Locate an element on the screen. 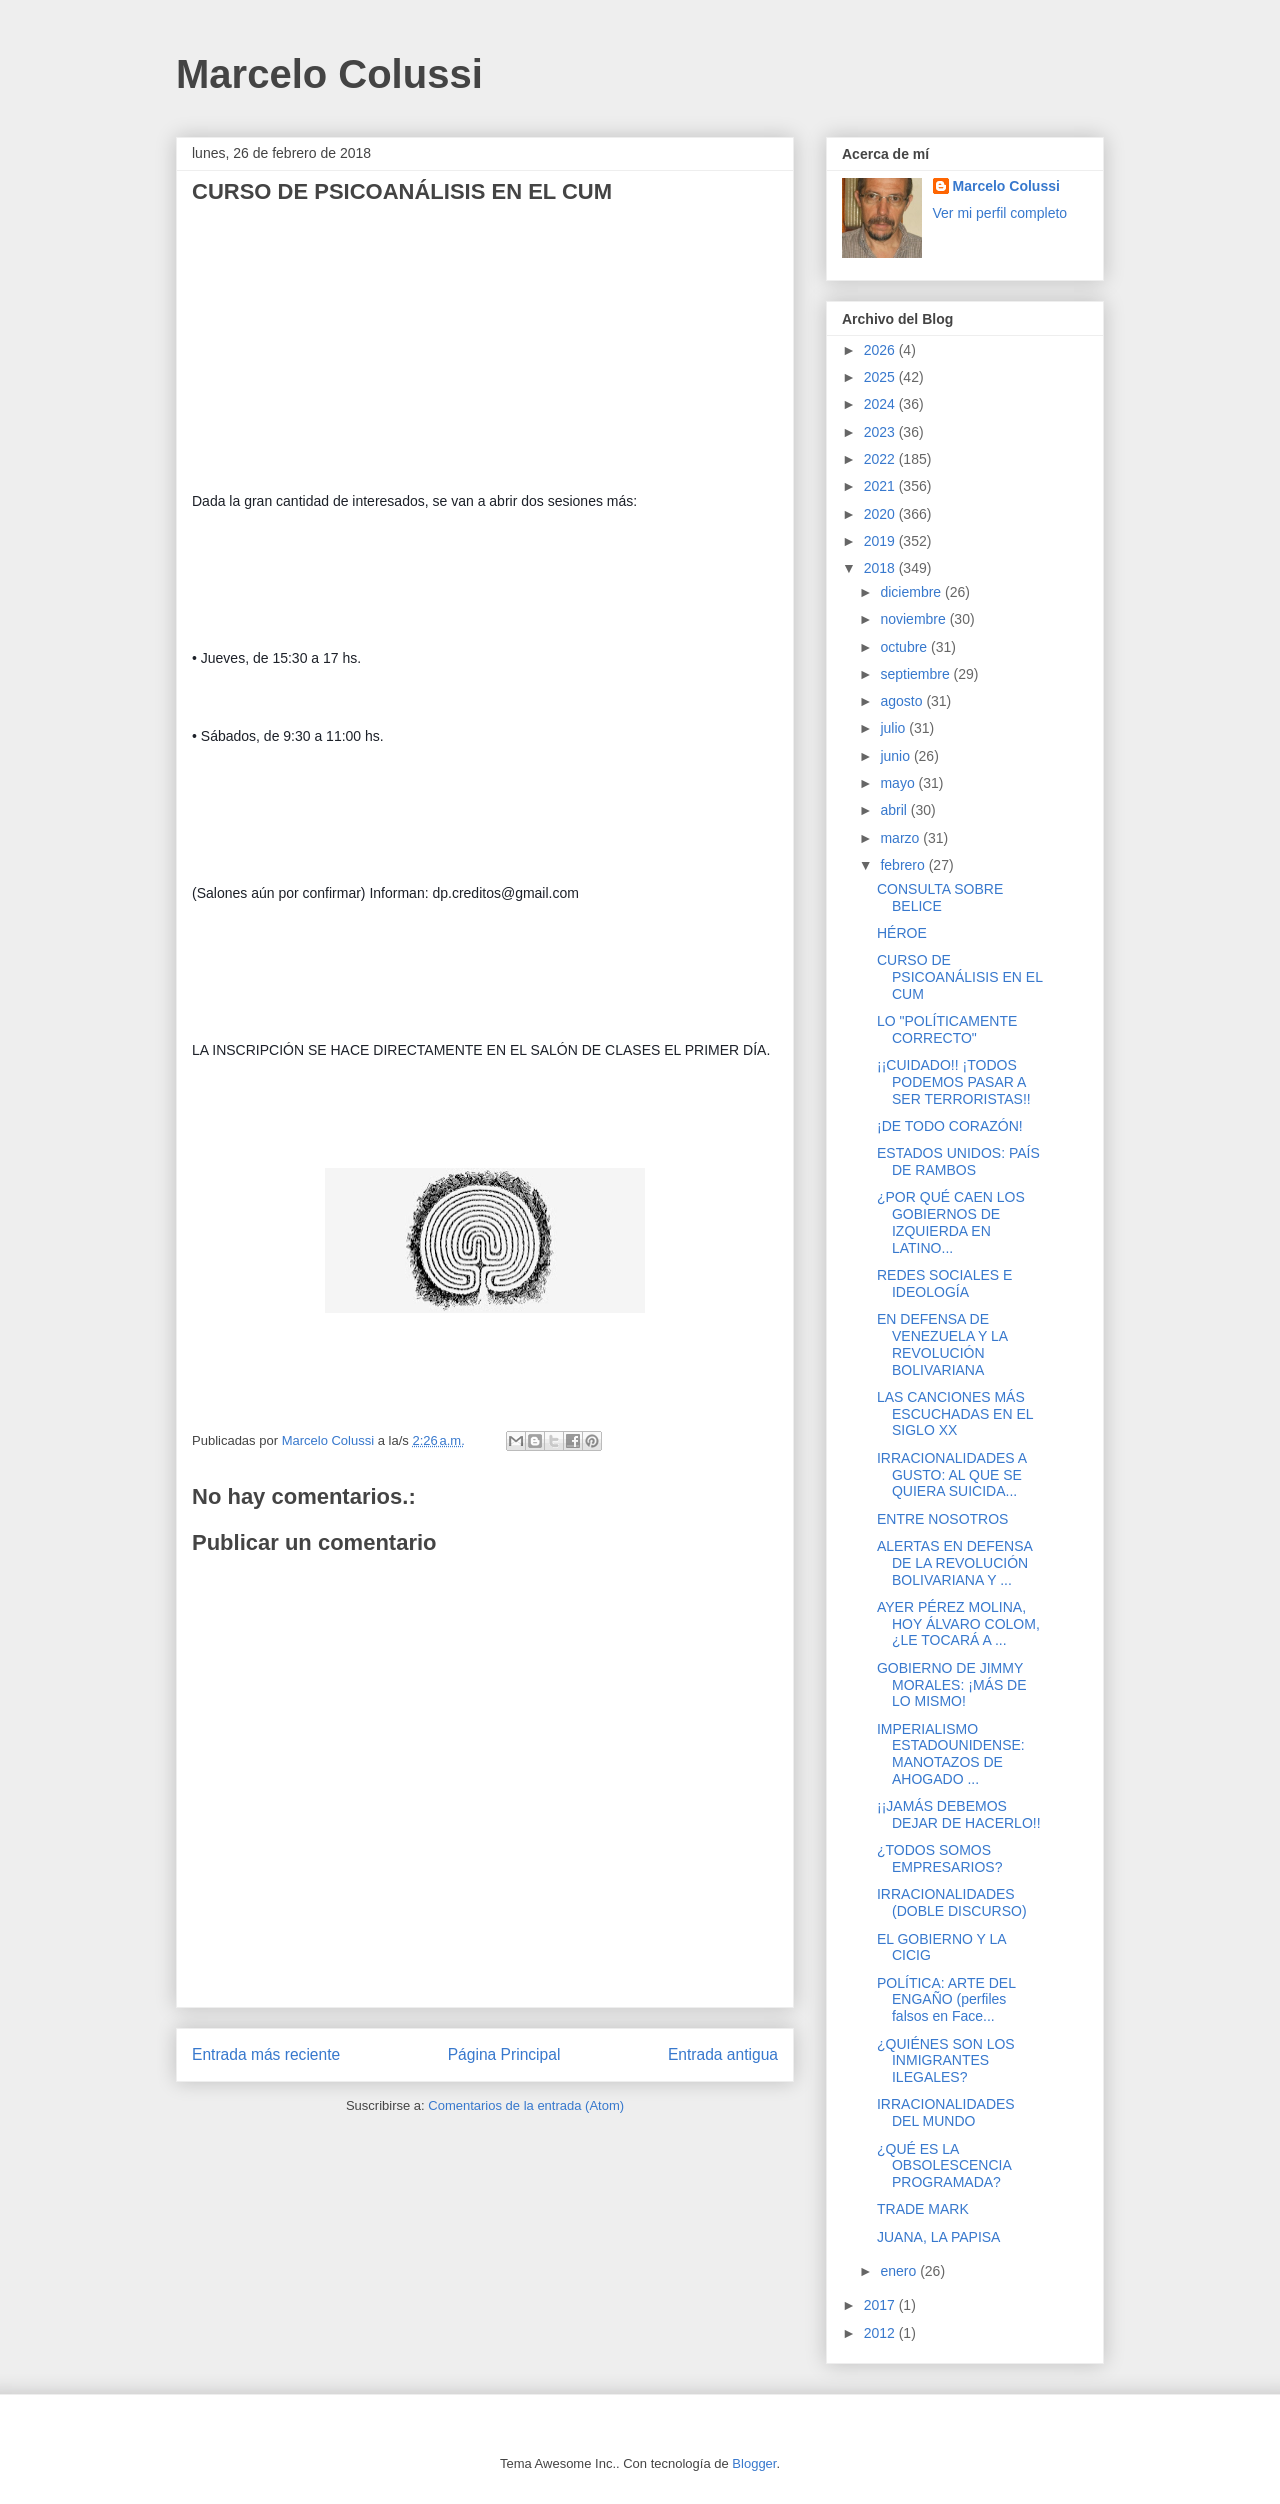  ¿POR QUÉ CAEN LOS GOBIERNOS DE IZQUIERDA EN LATINO... is located at coordinates (951, 1222).